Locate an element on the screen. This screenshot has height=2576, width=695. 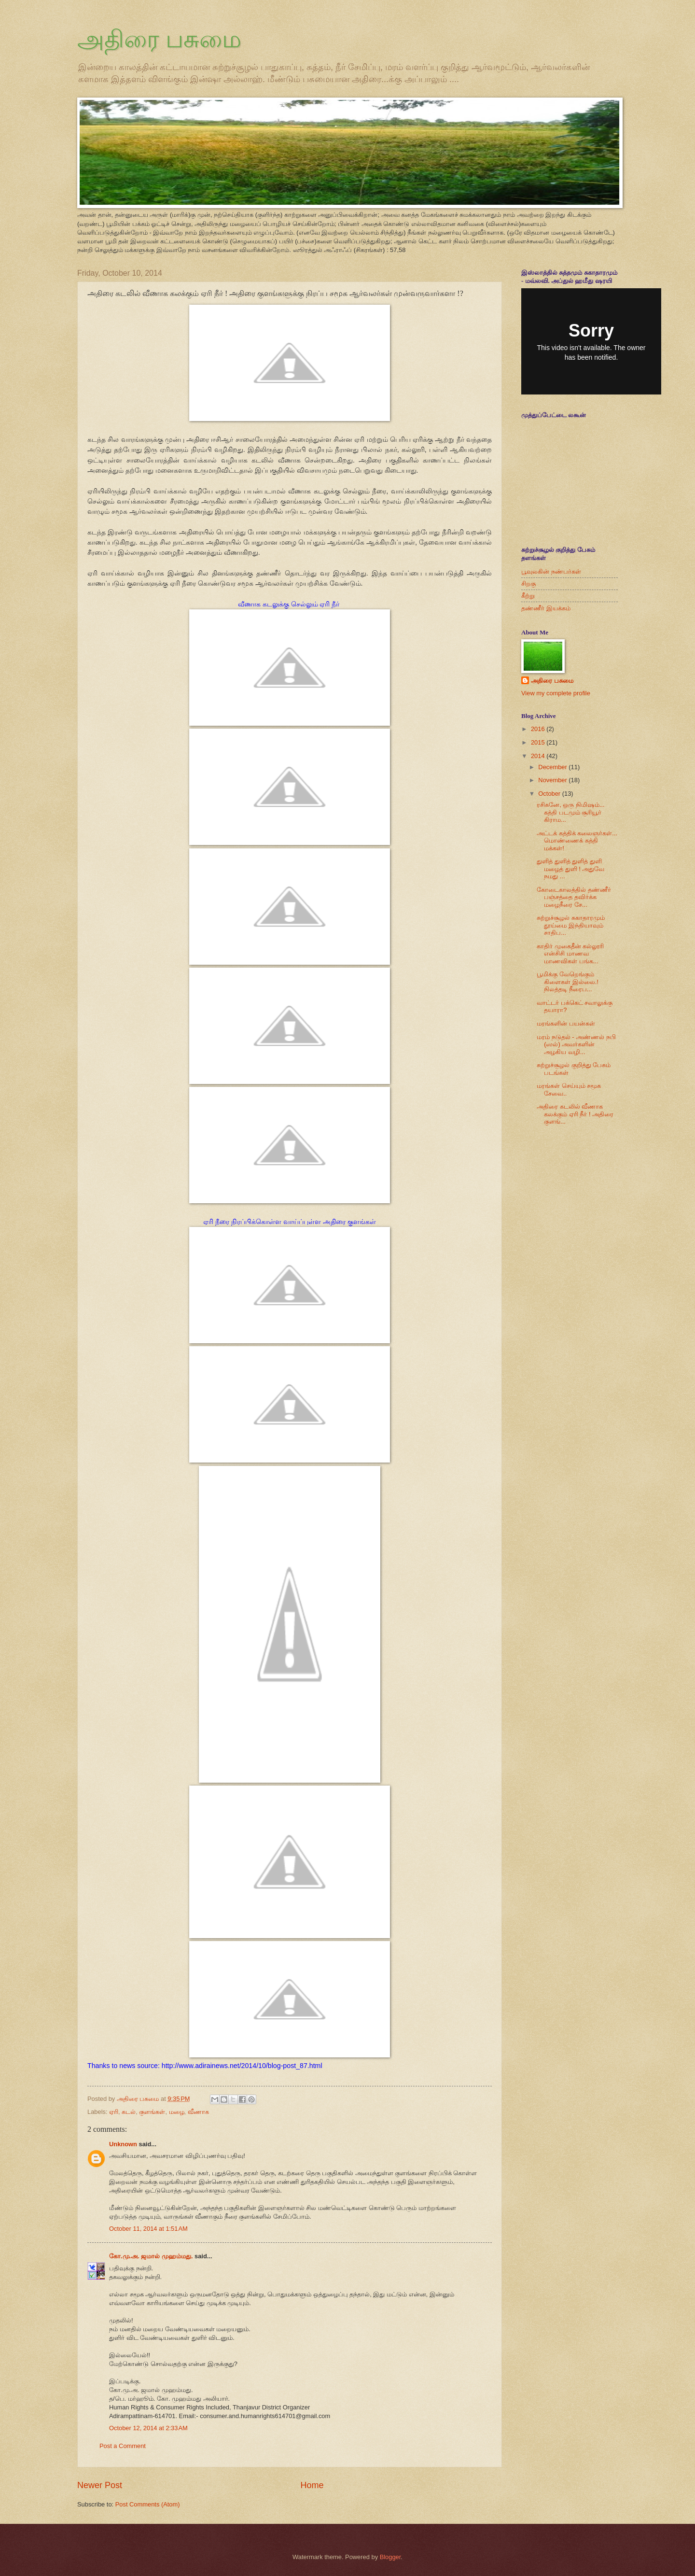
Blogger is located at coordinates (390, 2557).